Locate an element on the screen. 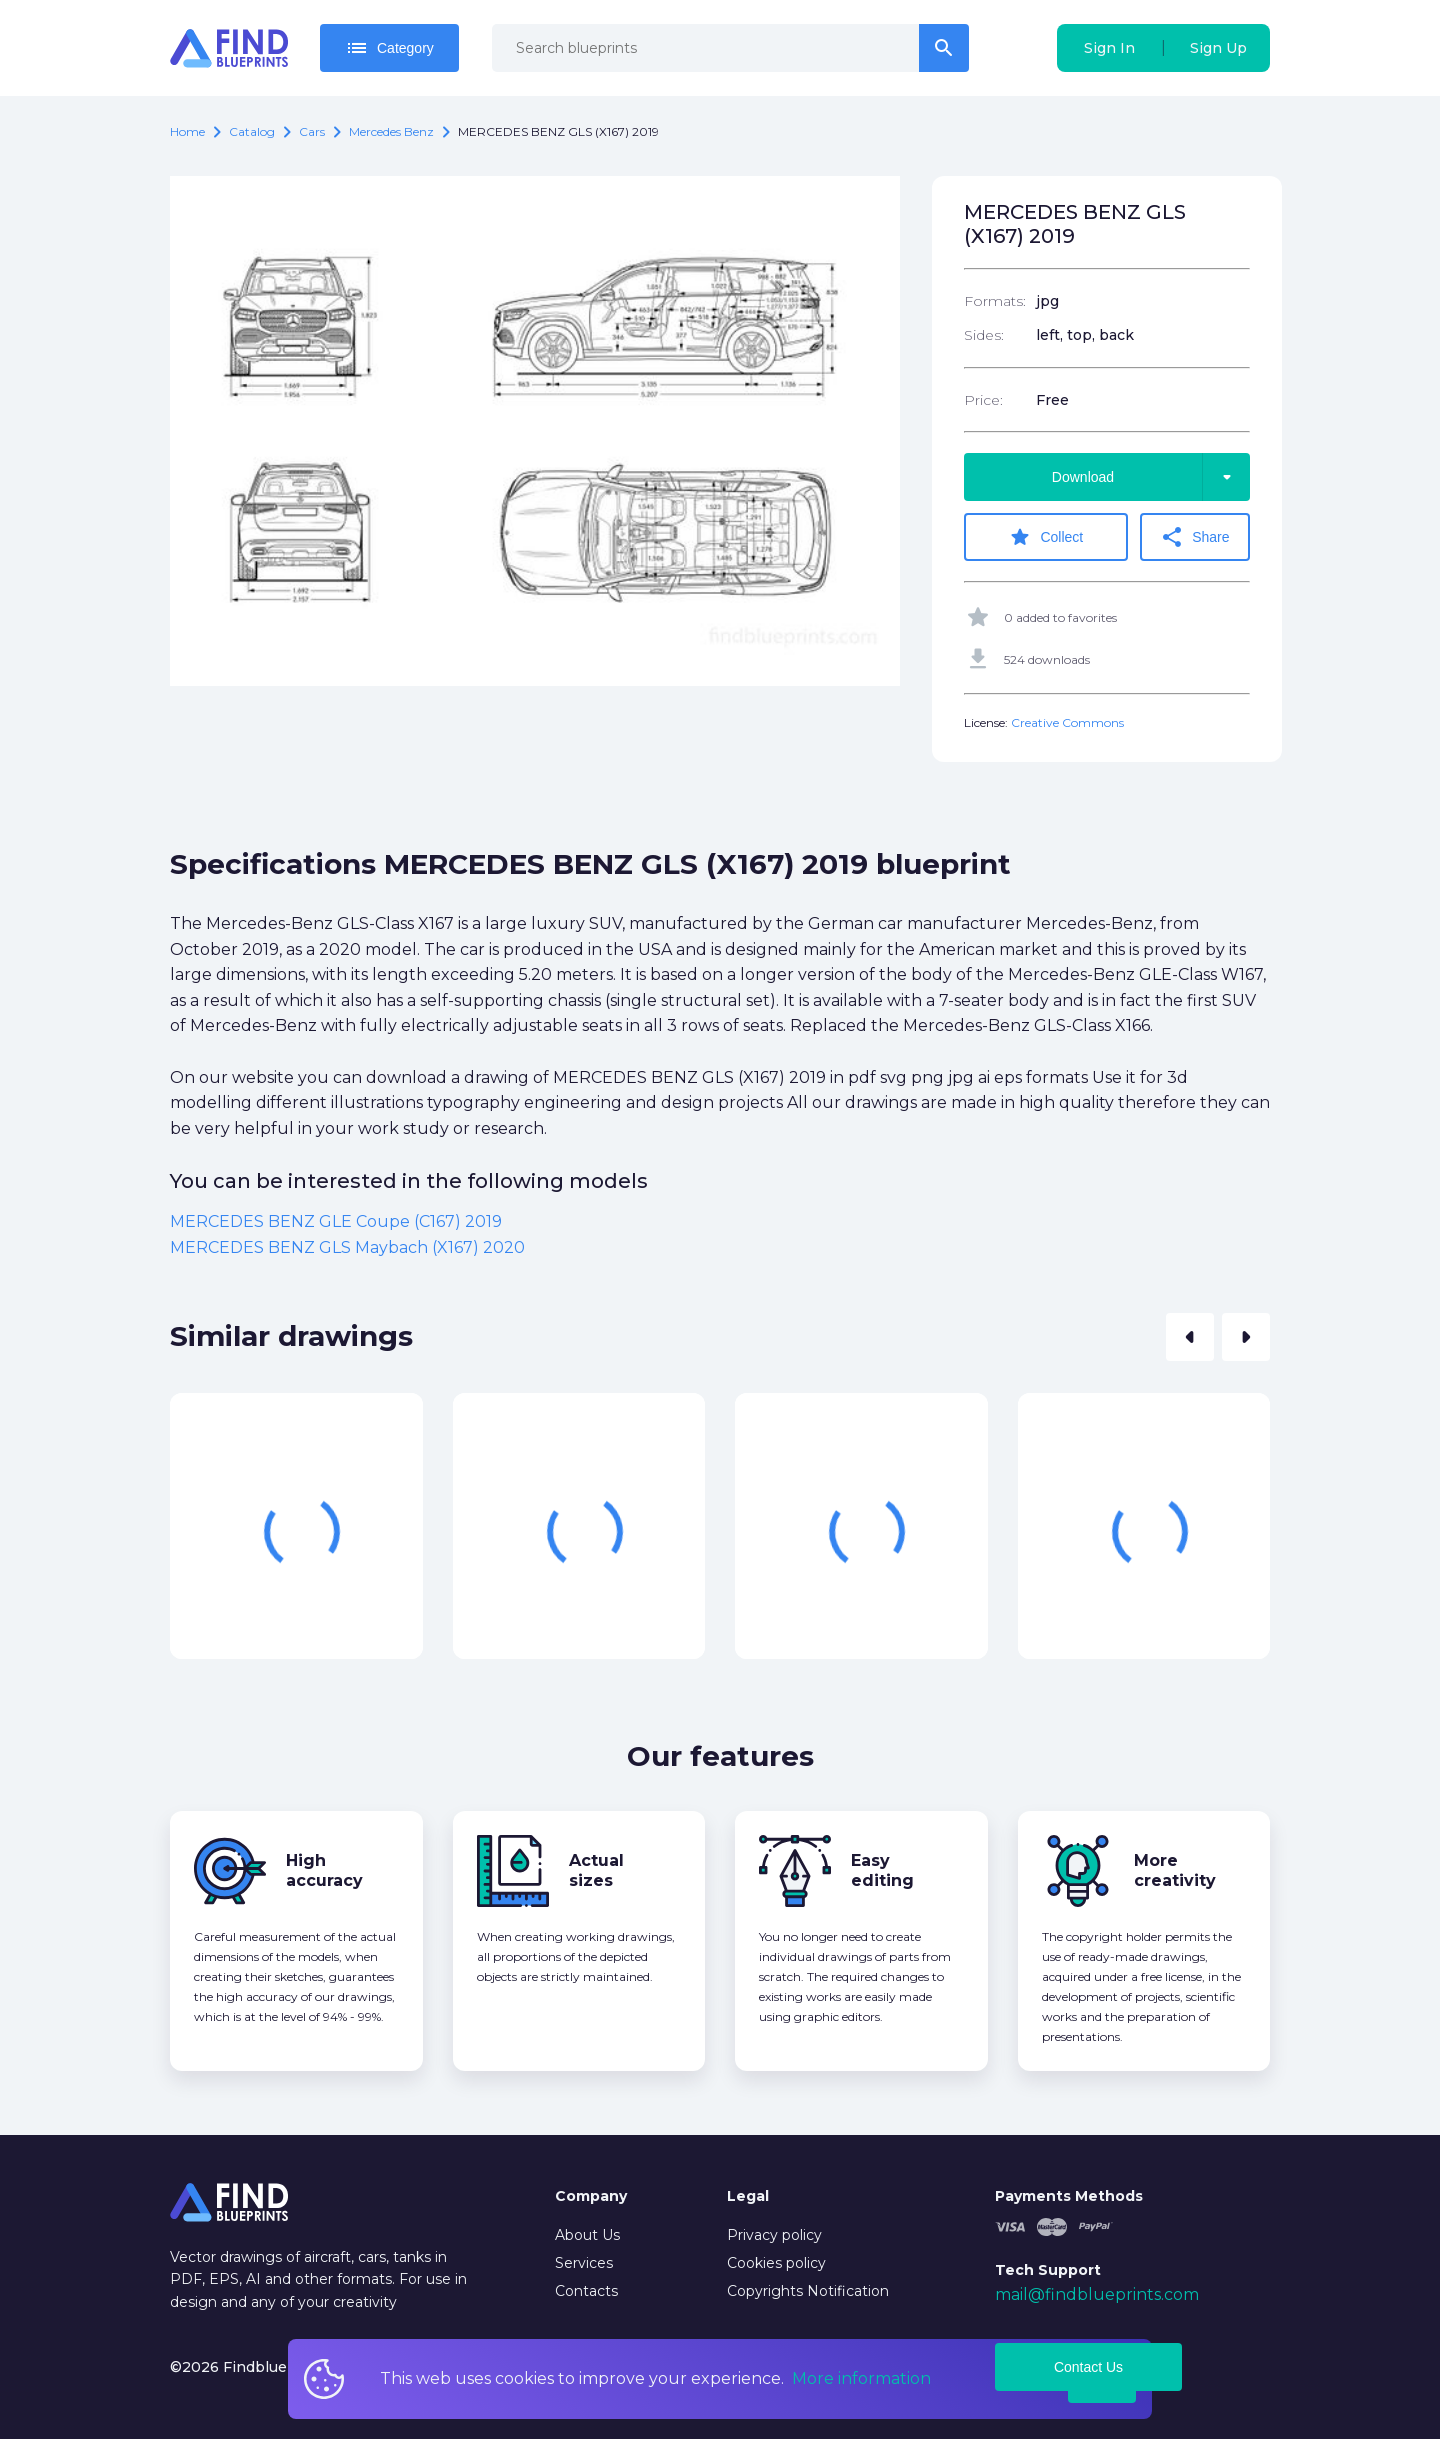  MERCEDES BENZ GLE Coupe (C167) 2019 is located at coordinates (336, 1221).